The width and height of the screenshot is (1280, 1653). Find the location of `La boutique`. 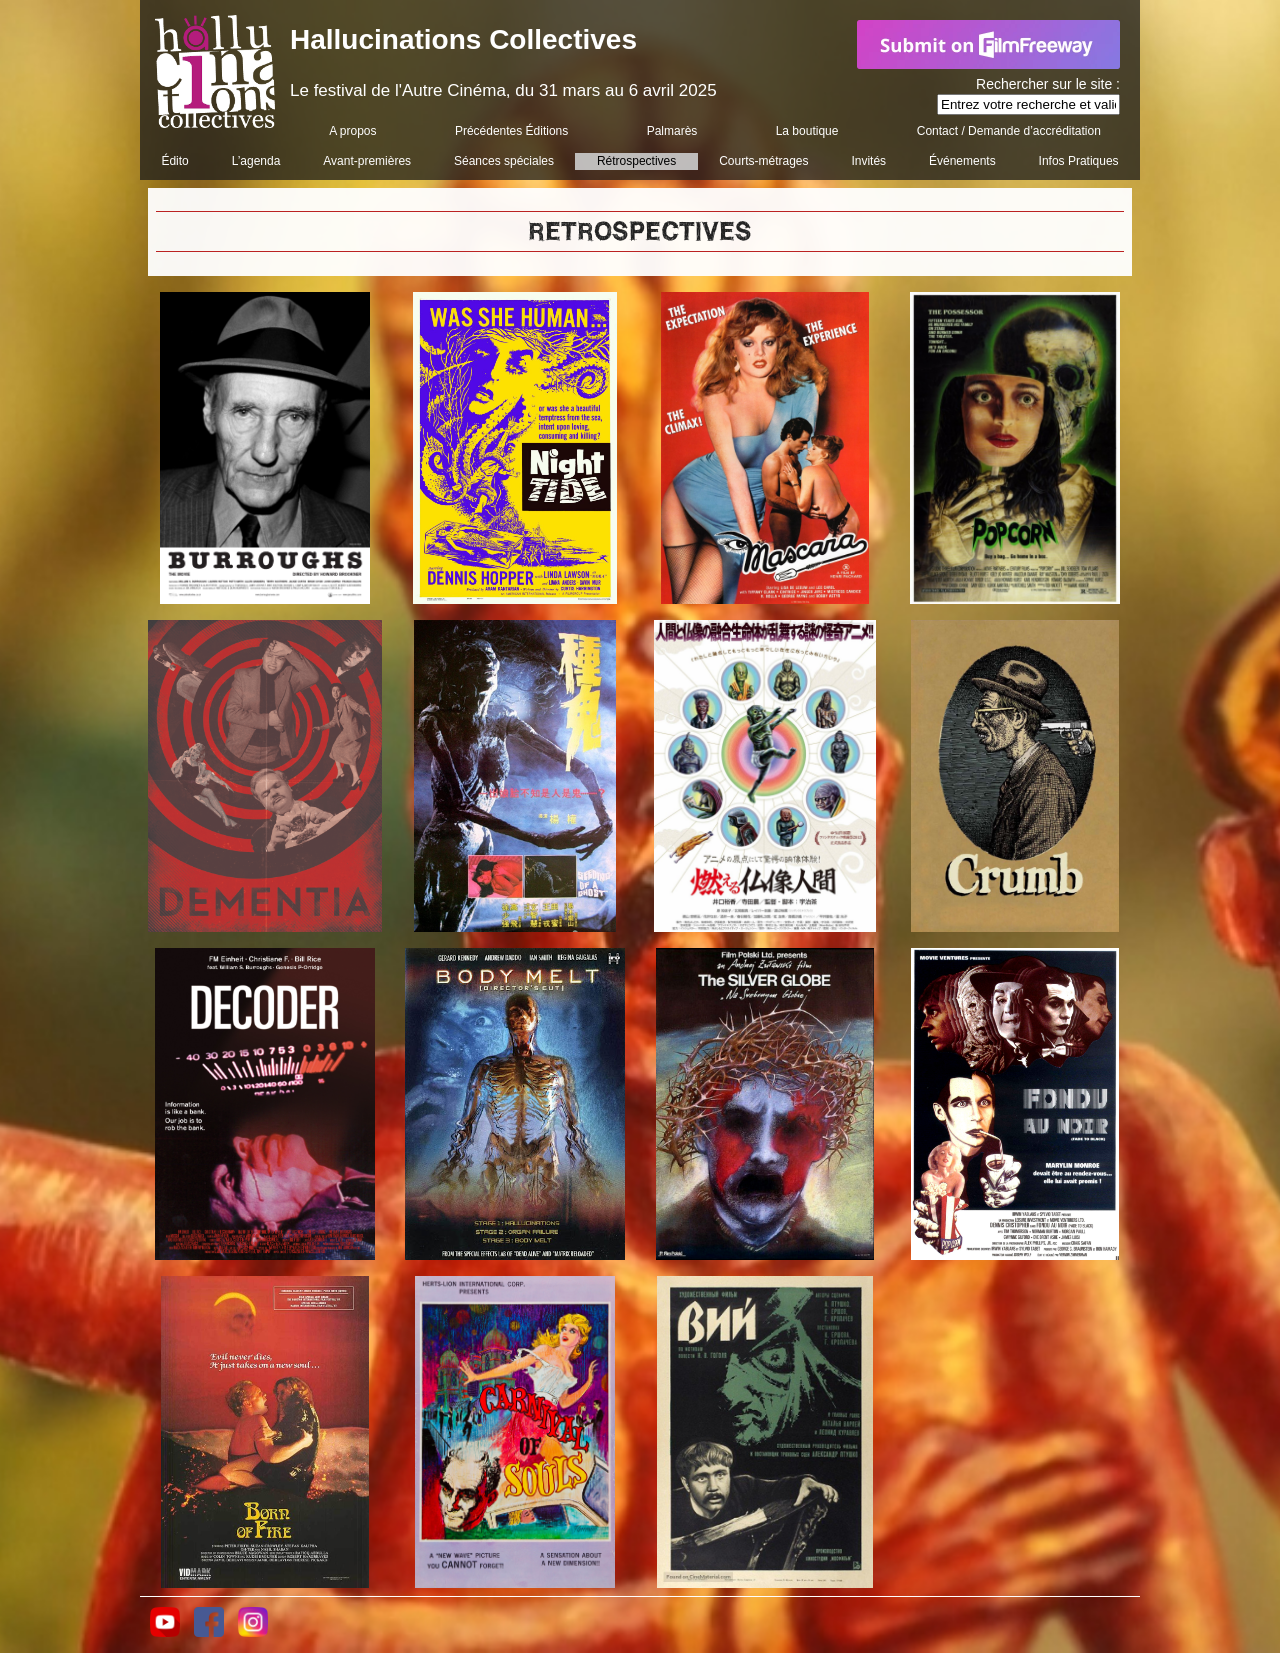

La boutique is located at coordinates (807, 131).